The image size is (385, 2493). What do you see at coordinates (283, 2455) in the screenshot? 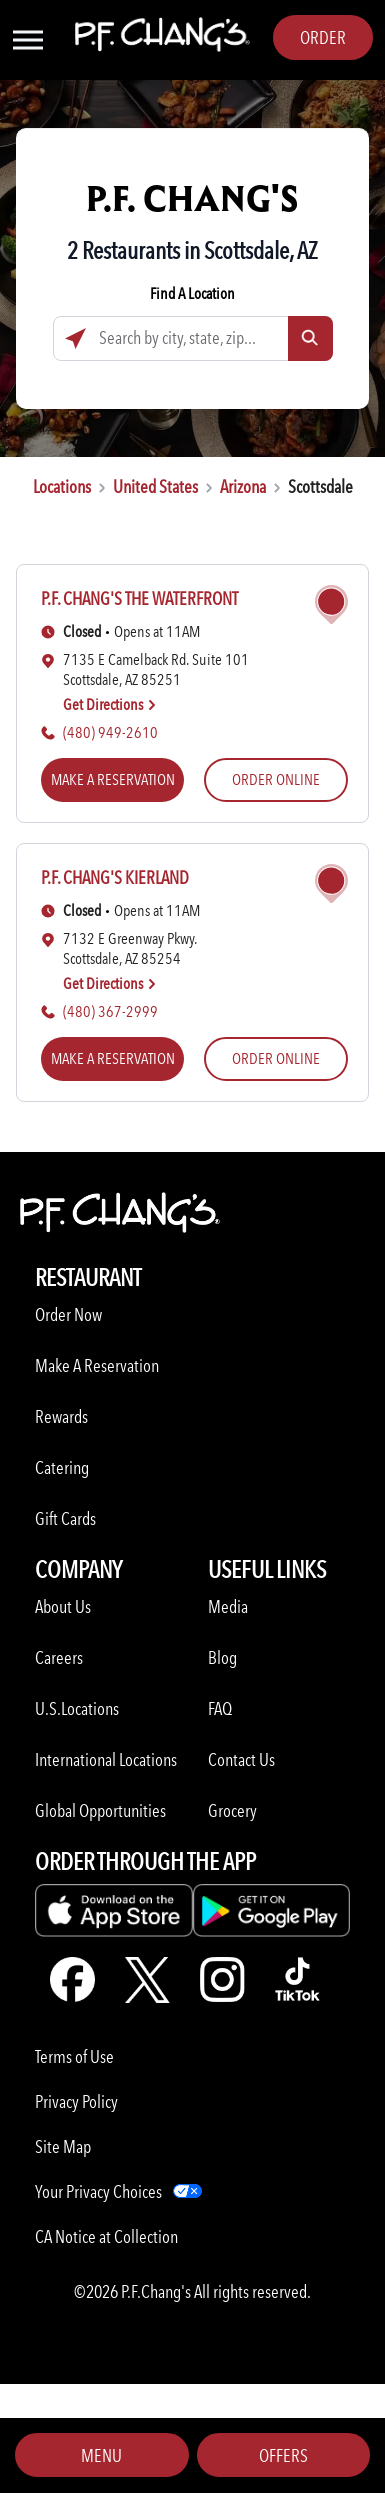
I see `Offers` at bounding box center [283, 2455].